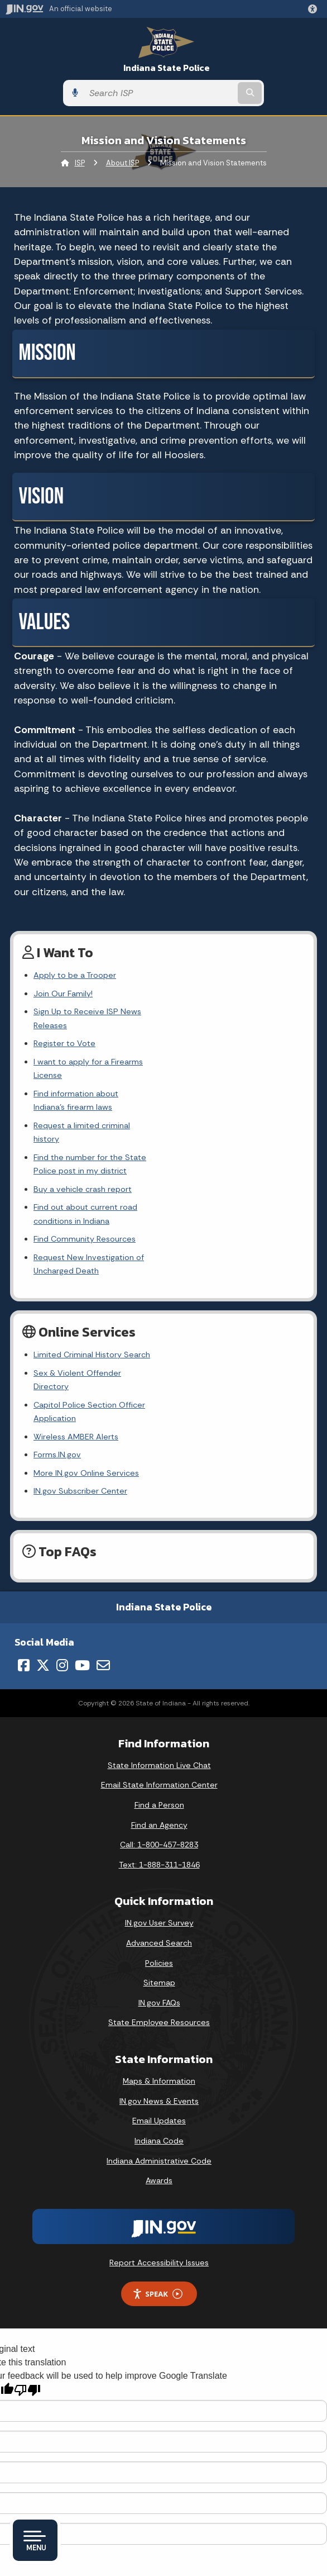  Describe the element at coordinates (24, 1541) in the screenshot. I see `[Facebook]` at that location.